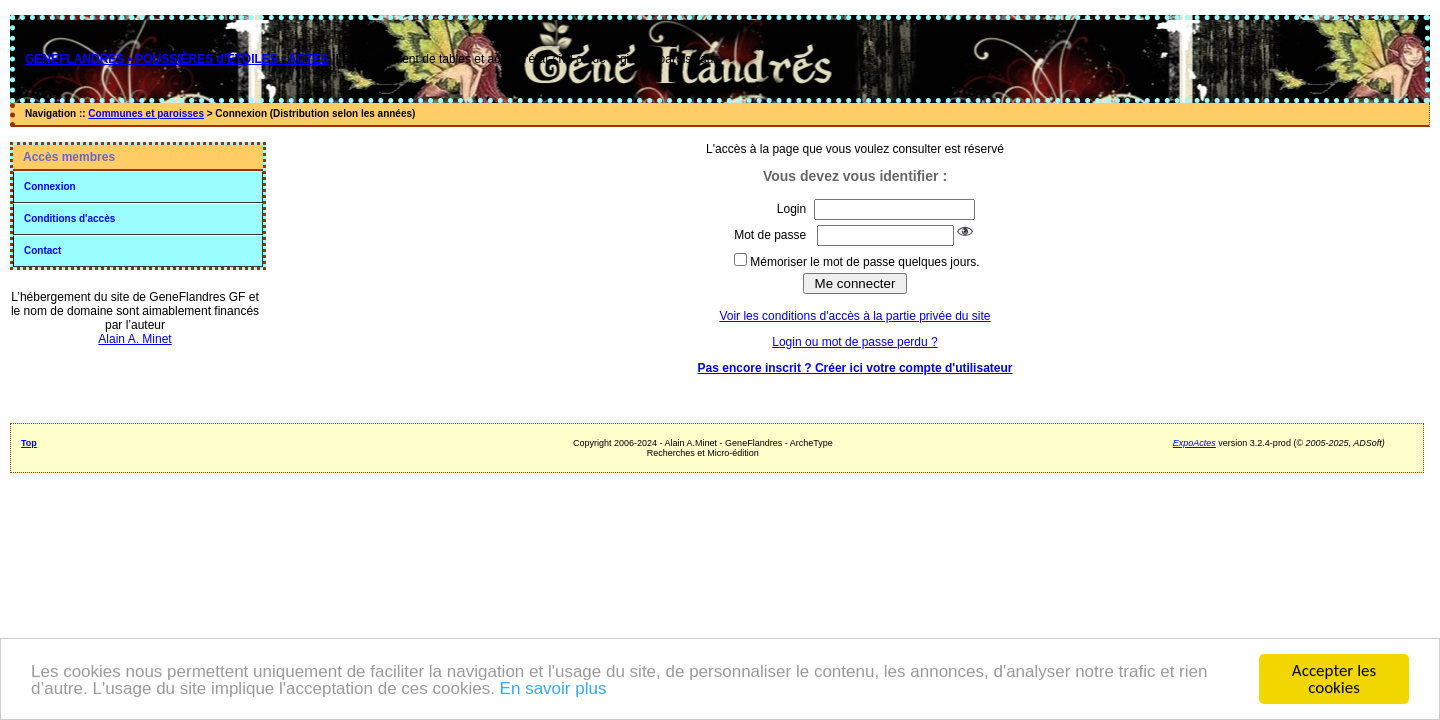 Image resolution: width=1440 pixels, height=720 pixels. Describe the element at coordinates (177, 59) in the screenshot. I see `GENEFLANDRES • POUSSIÈRES d'ÉTOILES - ACTES` at that location.